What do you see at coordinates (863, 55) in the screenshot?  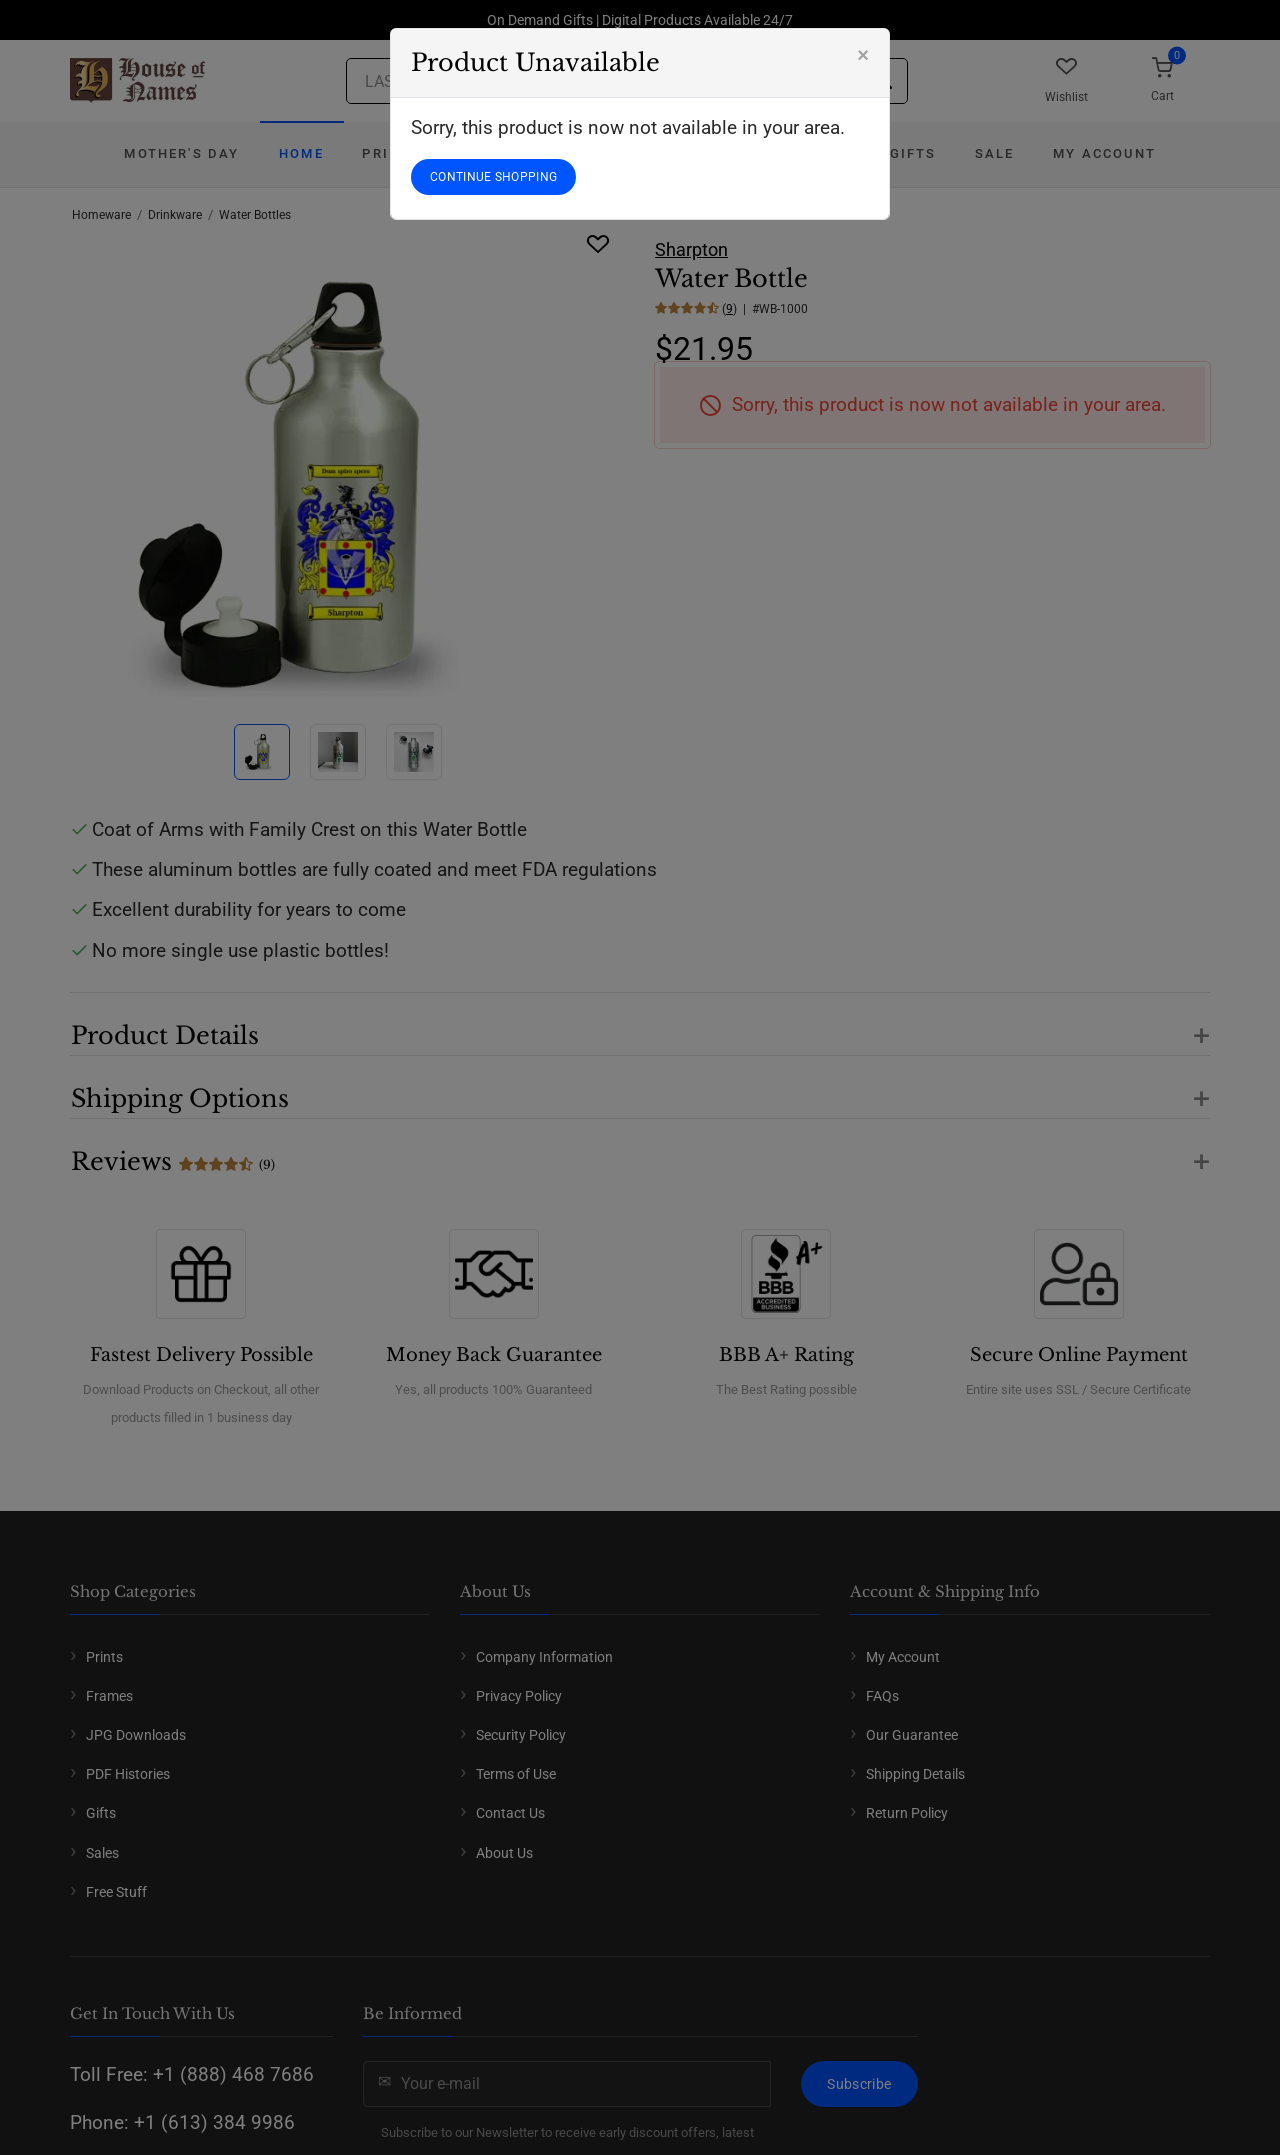 I see `[Close]` at bounding box center [863, 55].